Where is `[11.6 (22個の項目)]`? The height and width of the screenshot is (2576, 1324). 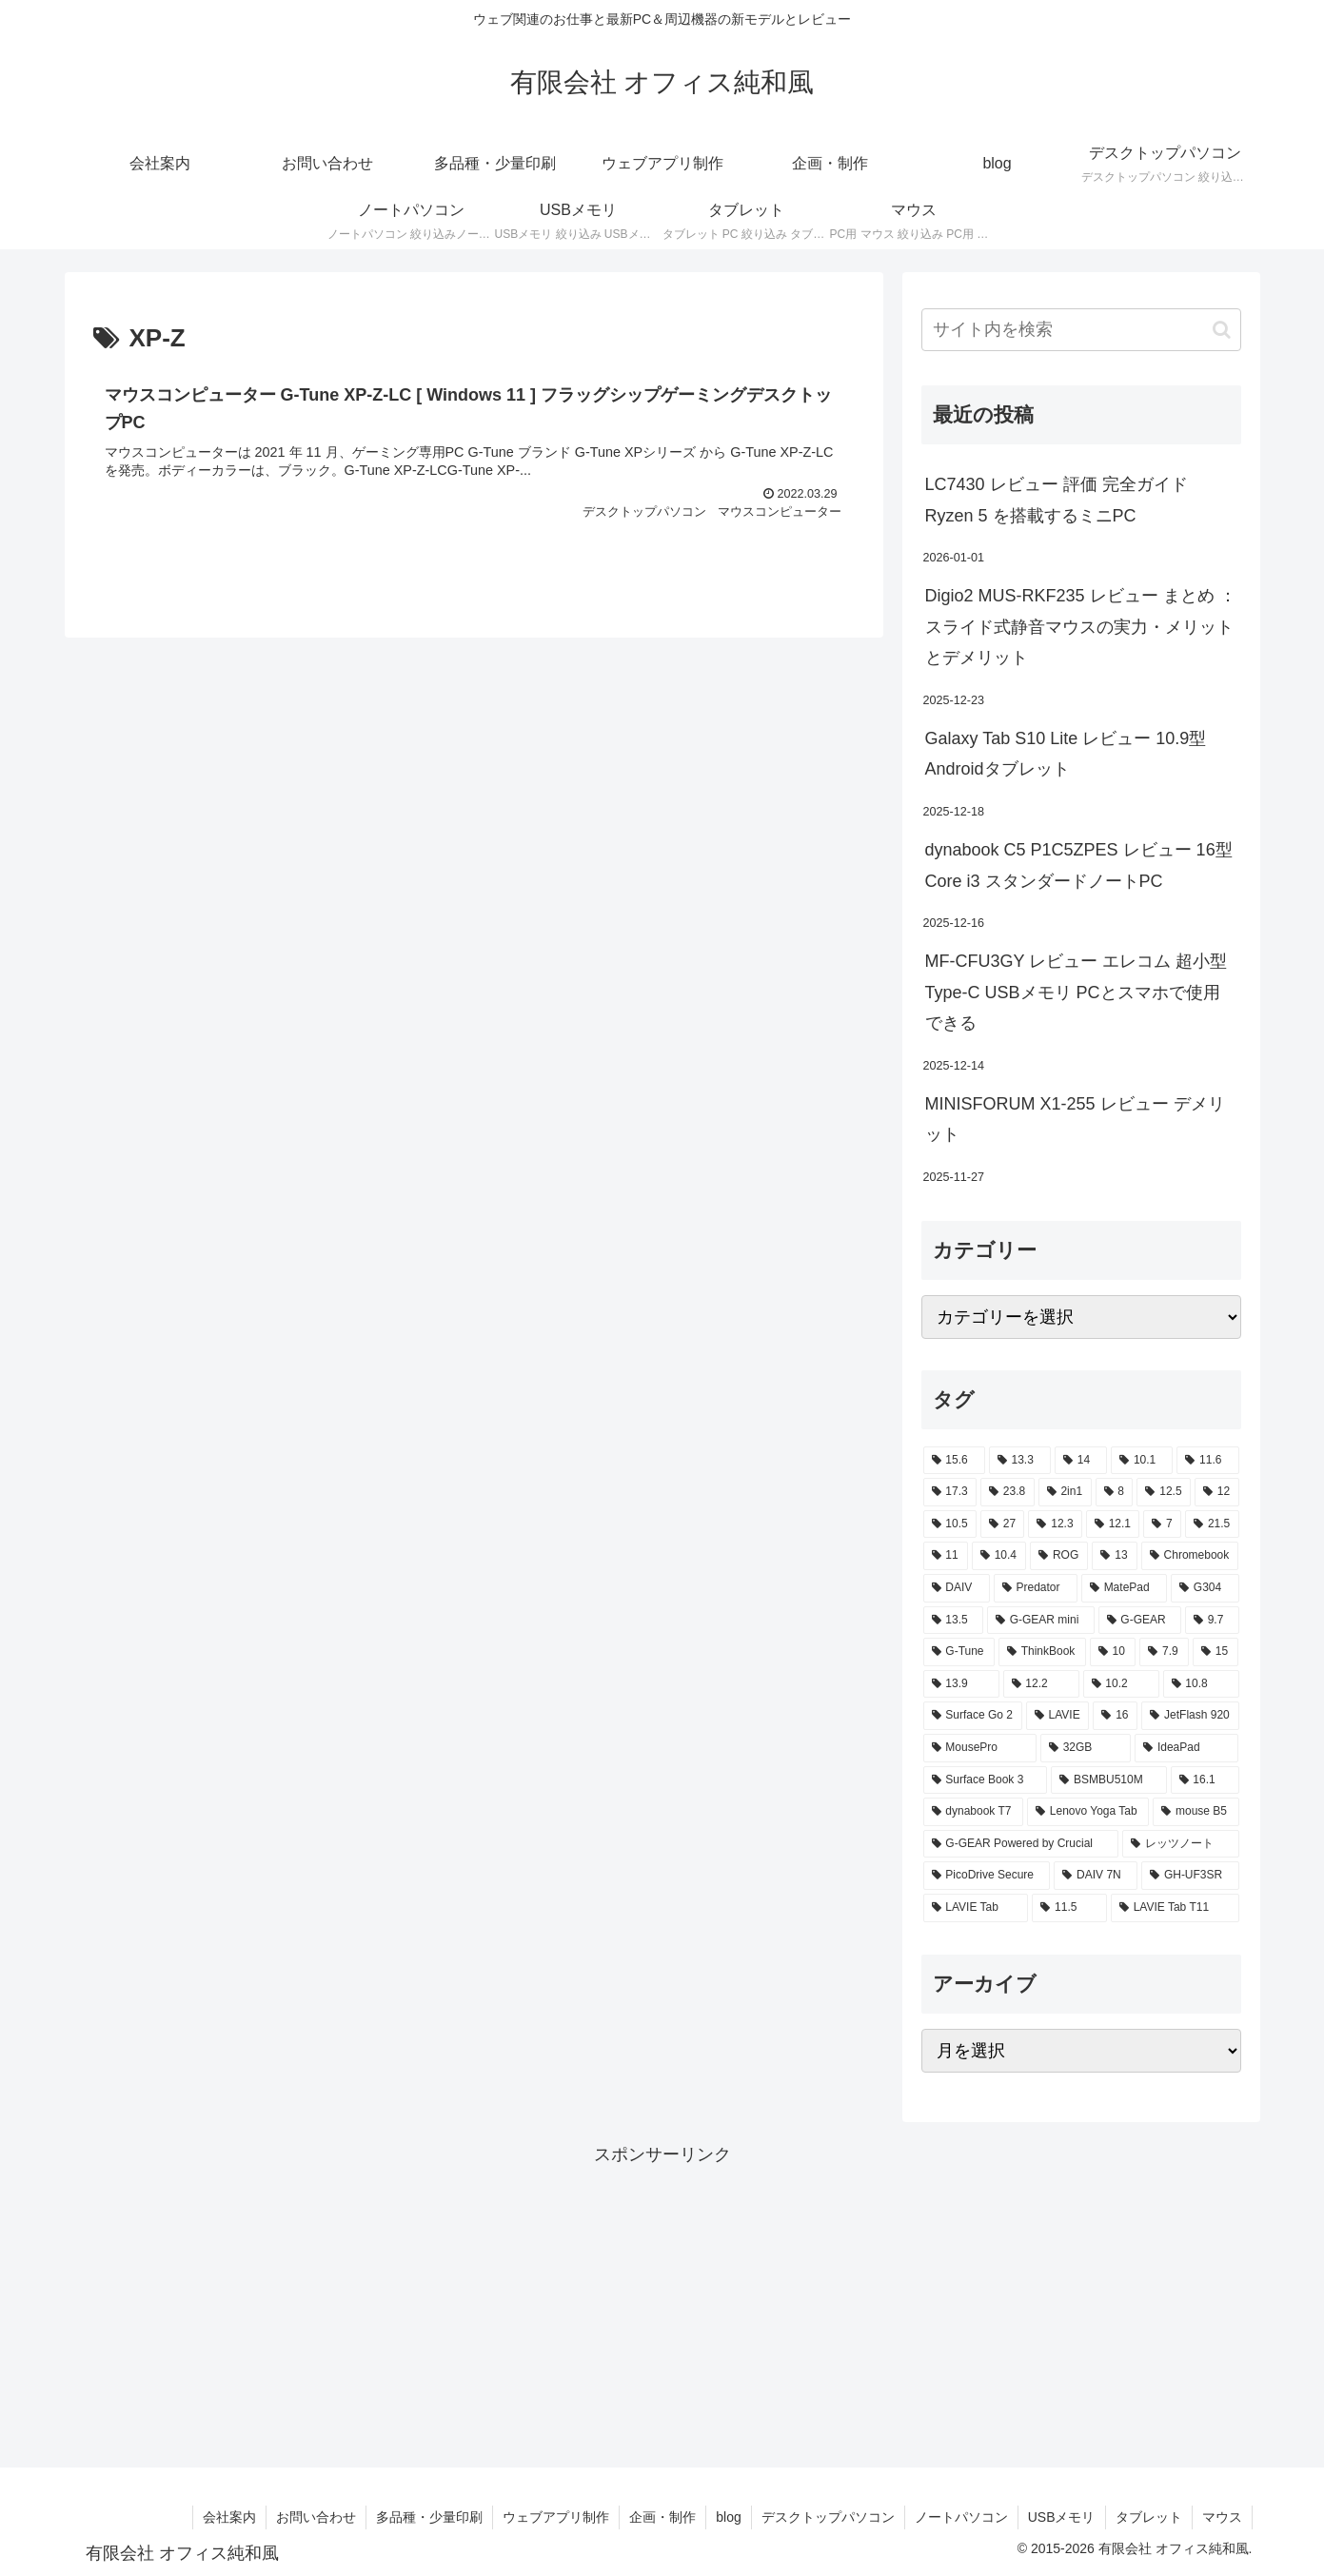 [11.6 (22個の項目)] is located at coordinates (1207, 1460).